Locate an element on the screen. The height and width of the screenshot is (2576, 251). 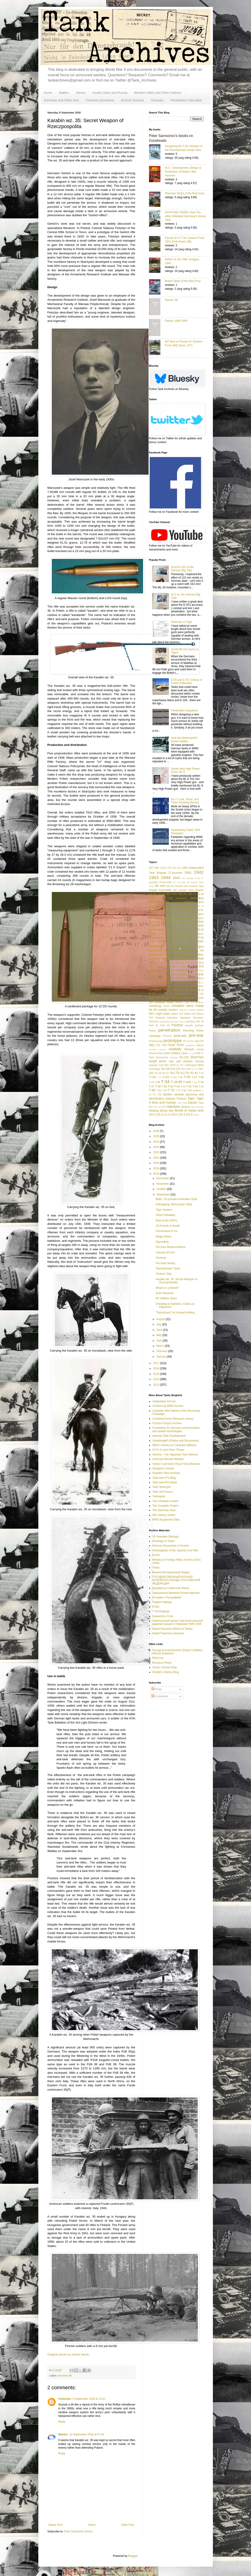
6th Guards Tank Brigade is located at coordinates (188, 890).